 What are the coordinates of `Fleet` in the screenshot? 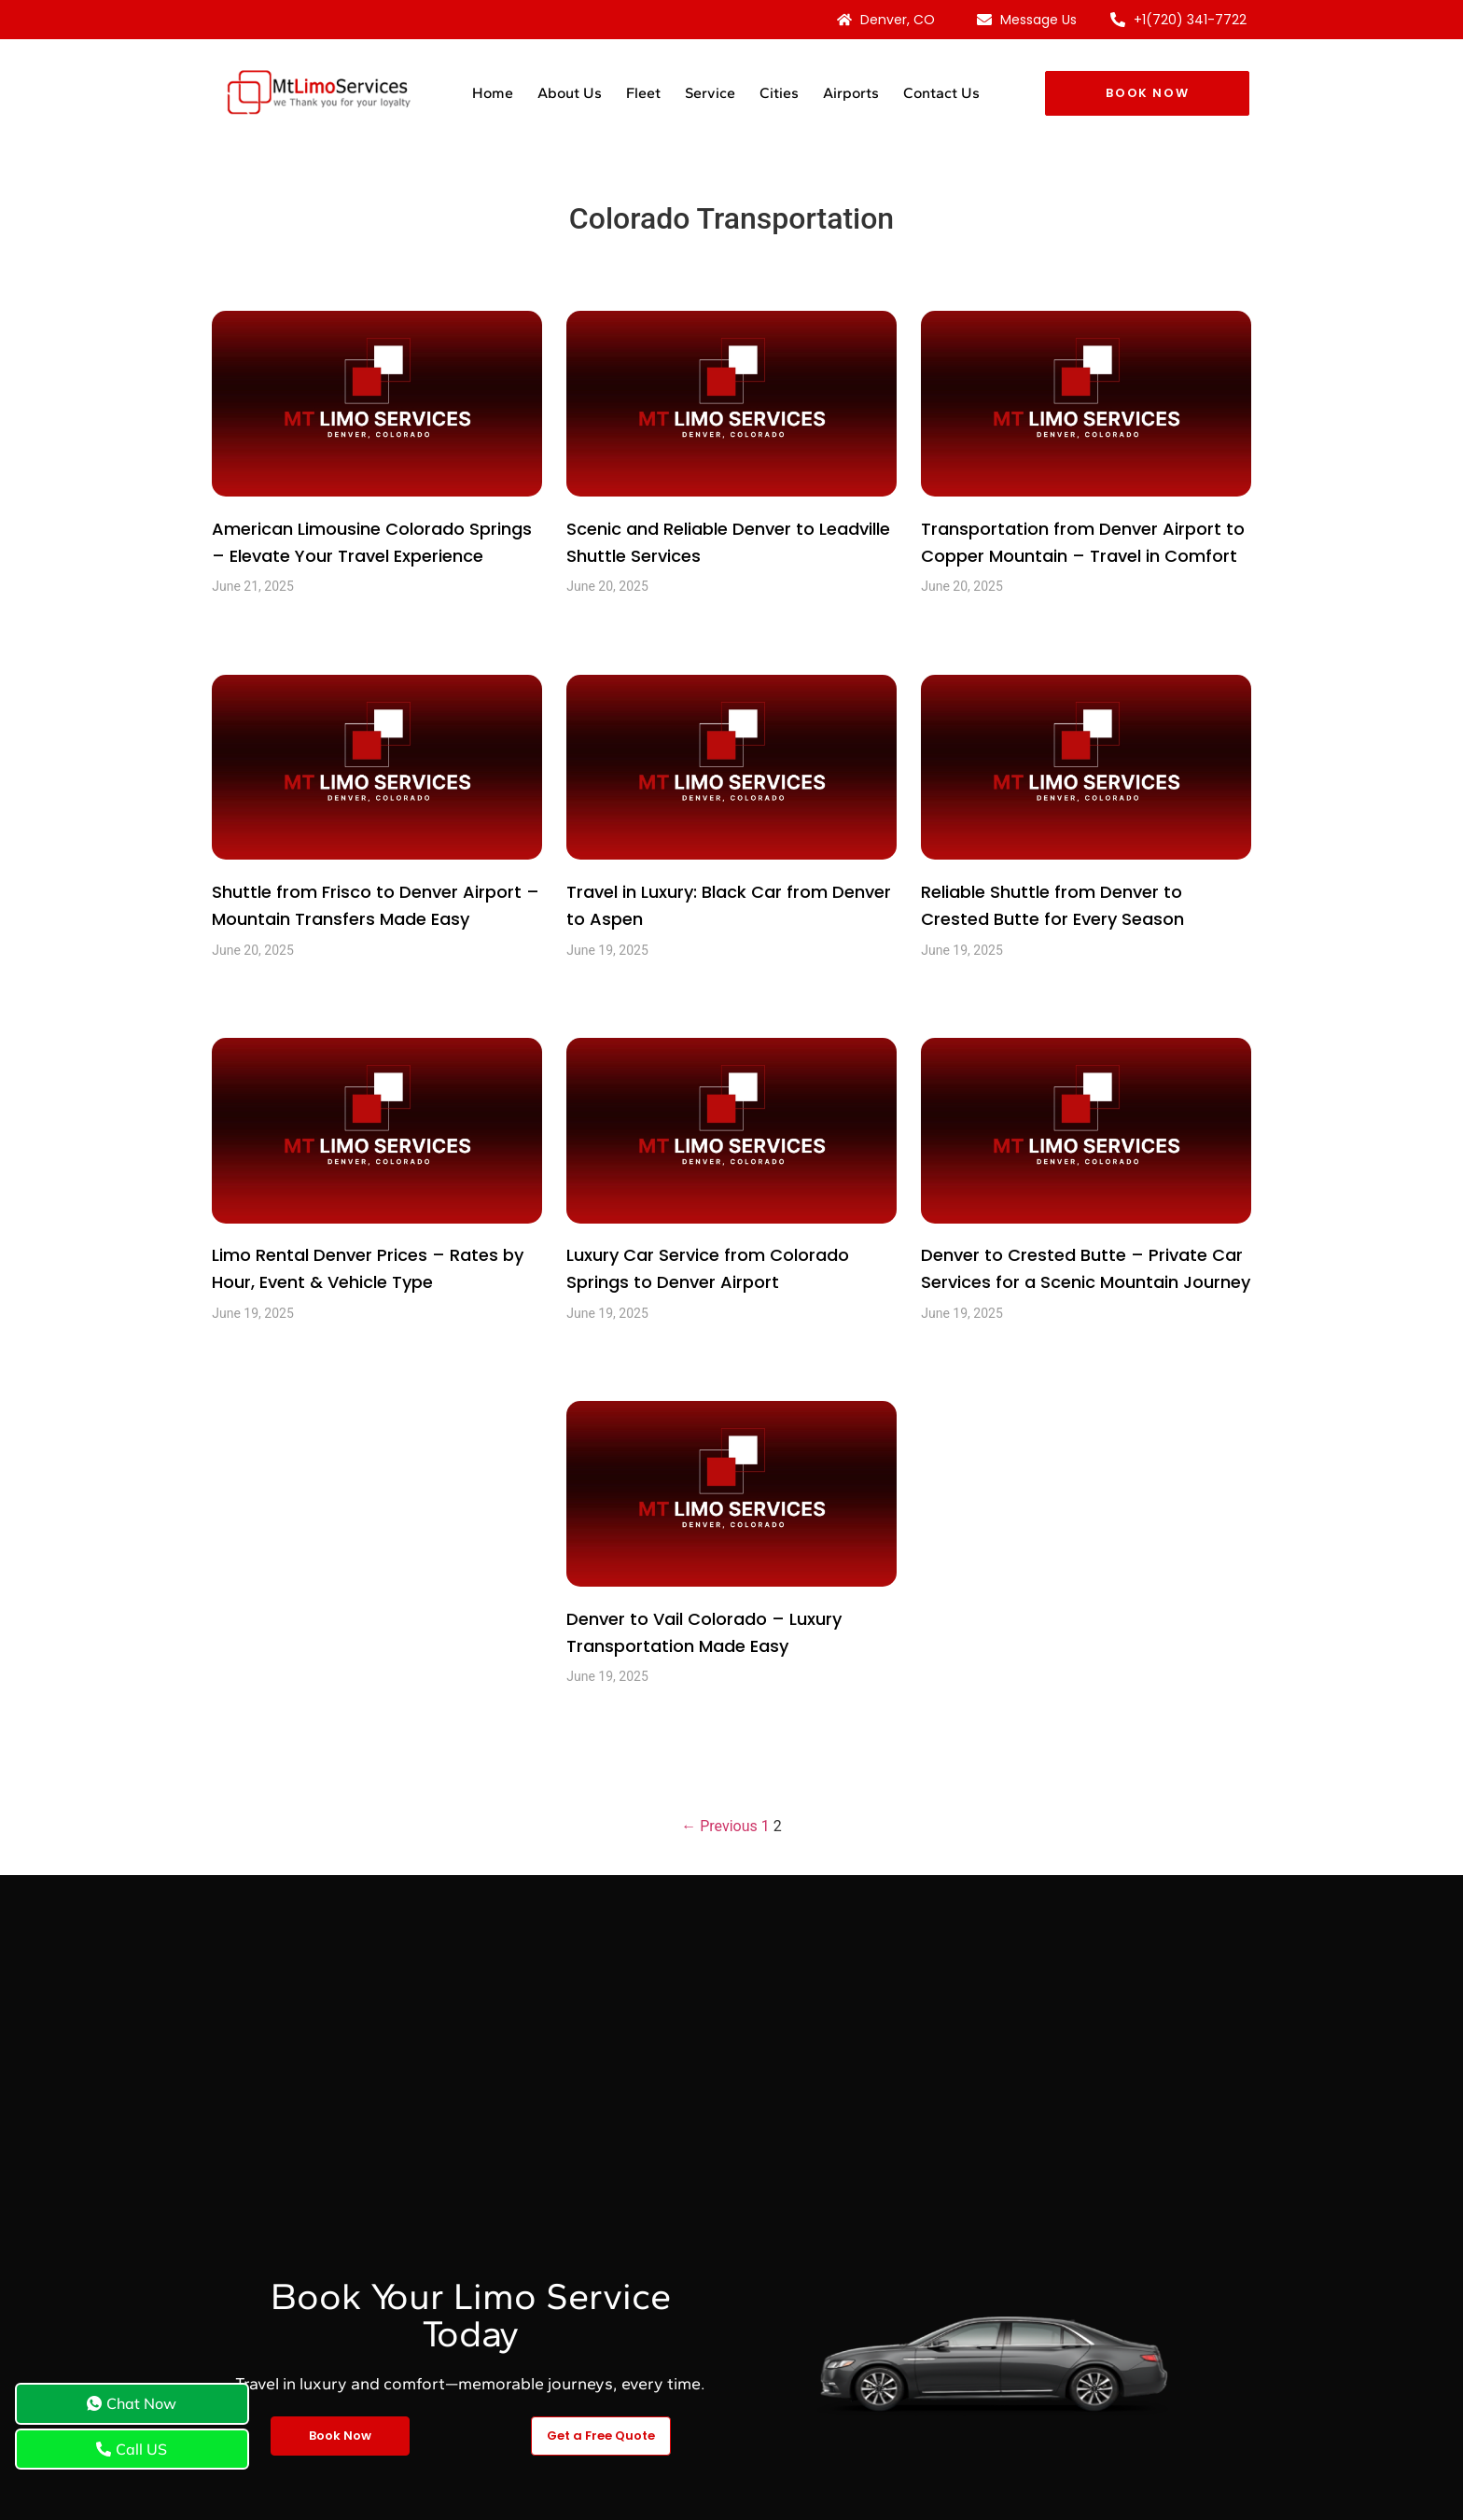 It's located at (643, 93).